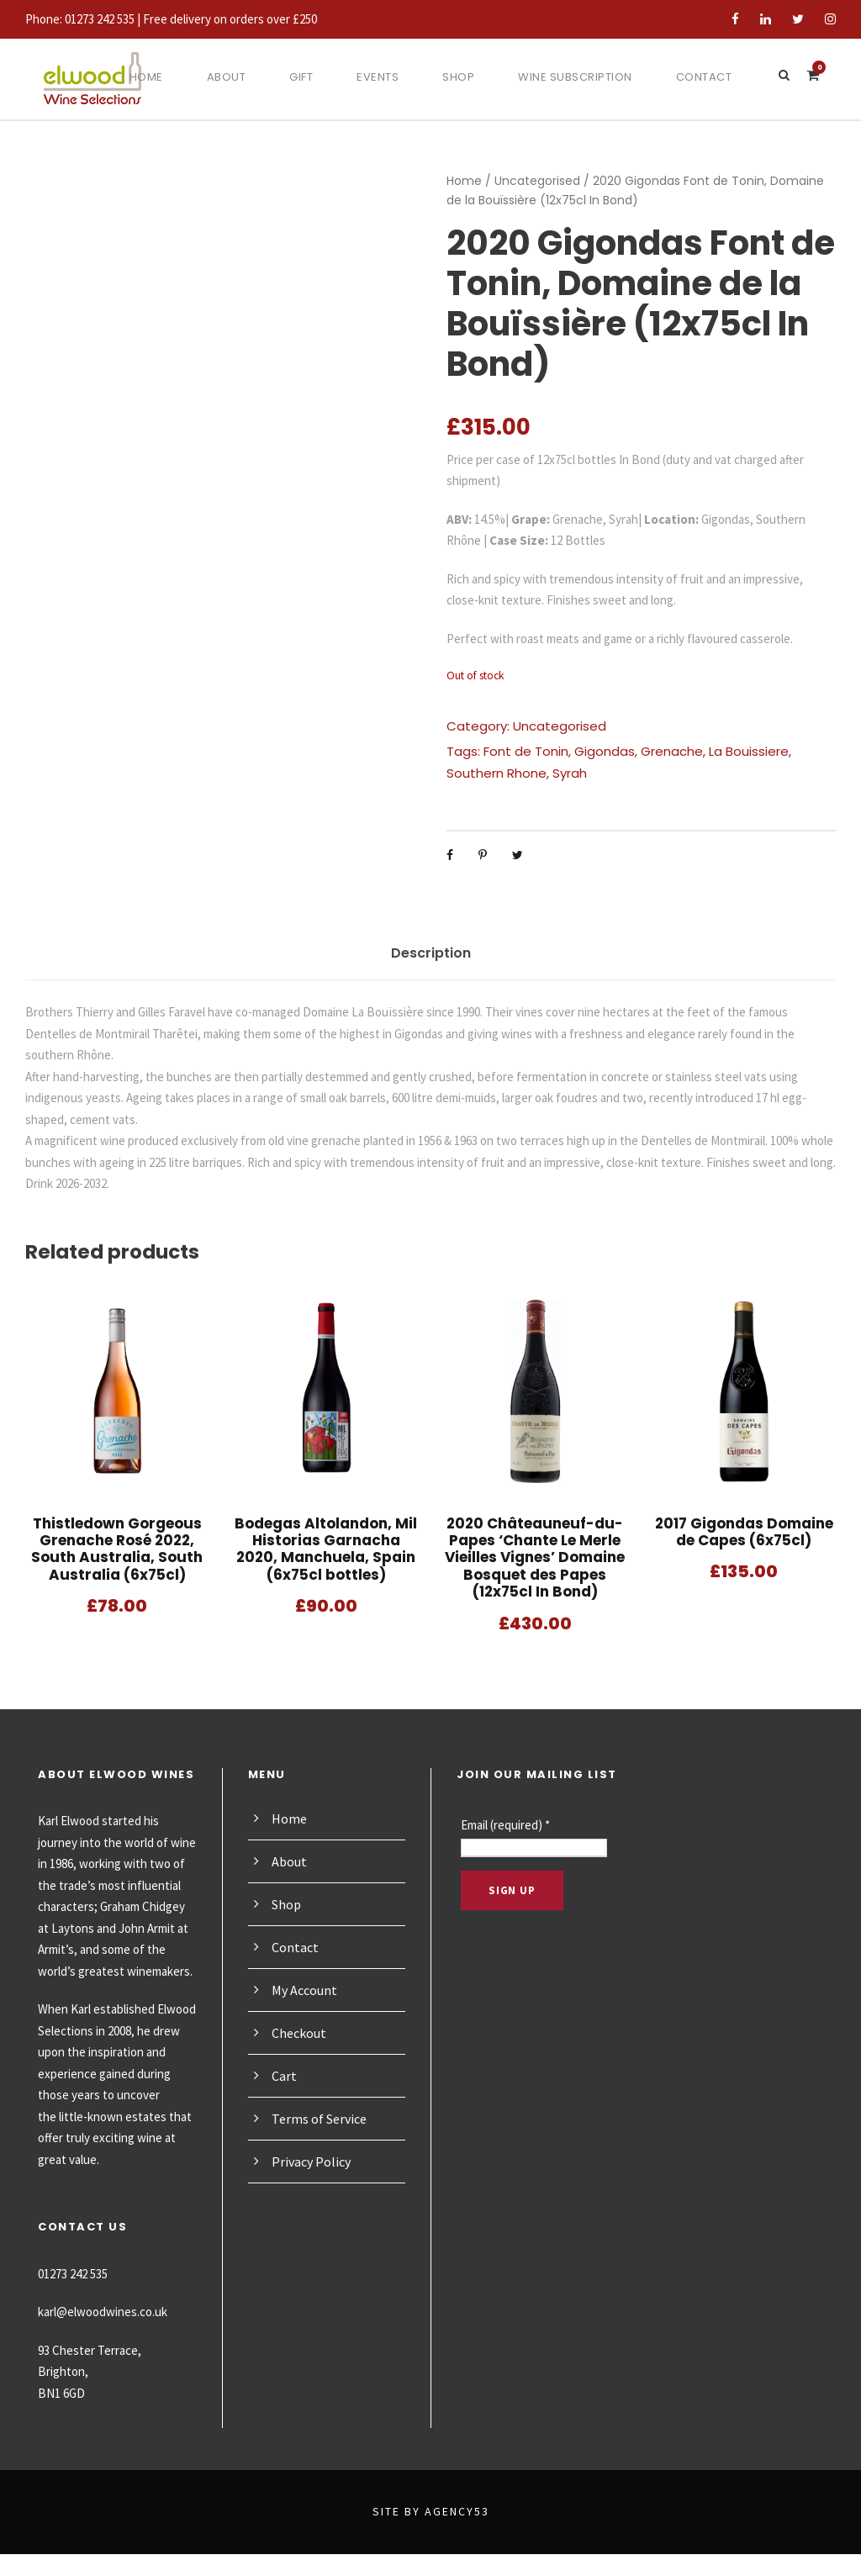 The image size is (861, 2576). What do you see at coordinates (525, 180) in the screenshot?
I see `Uncategorised` at bounding box center [525, 180].